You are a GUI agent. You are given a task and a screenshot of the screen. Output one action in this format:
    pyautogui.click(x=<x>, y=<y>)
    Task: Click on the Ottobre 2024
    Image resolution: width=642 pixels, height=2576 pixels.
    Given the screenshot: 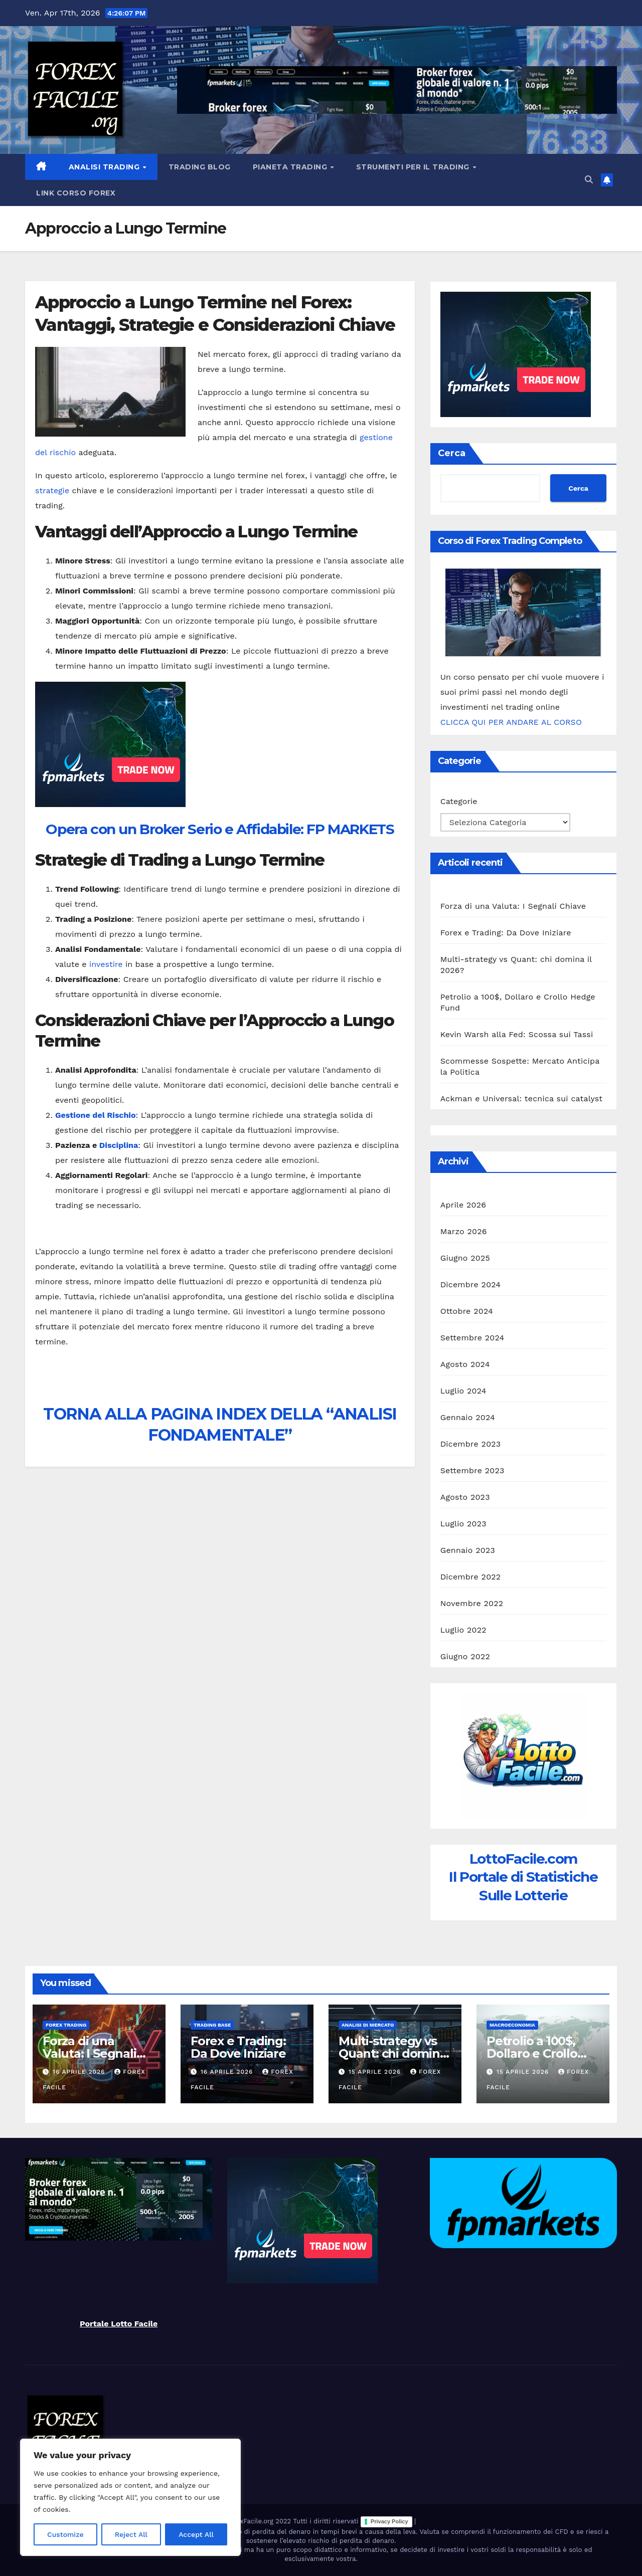 What is the action you would take?
    pyautogui.click(x=466, y=1311)
    